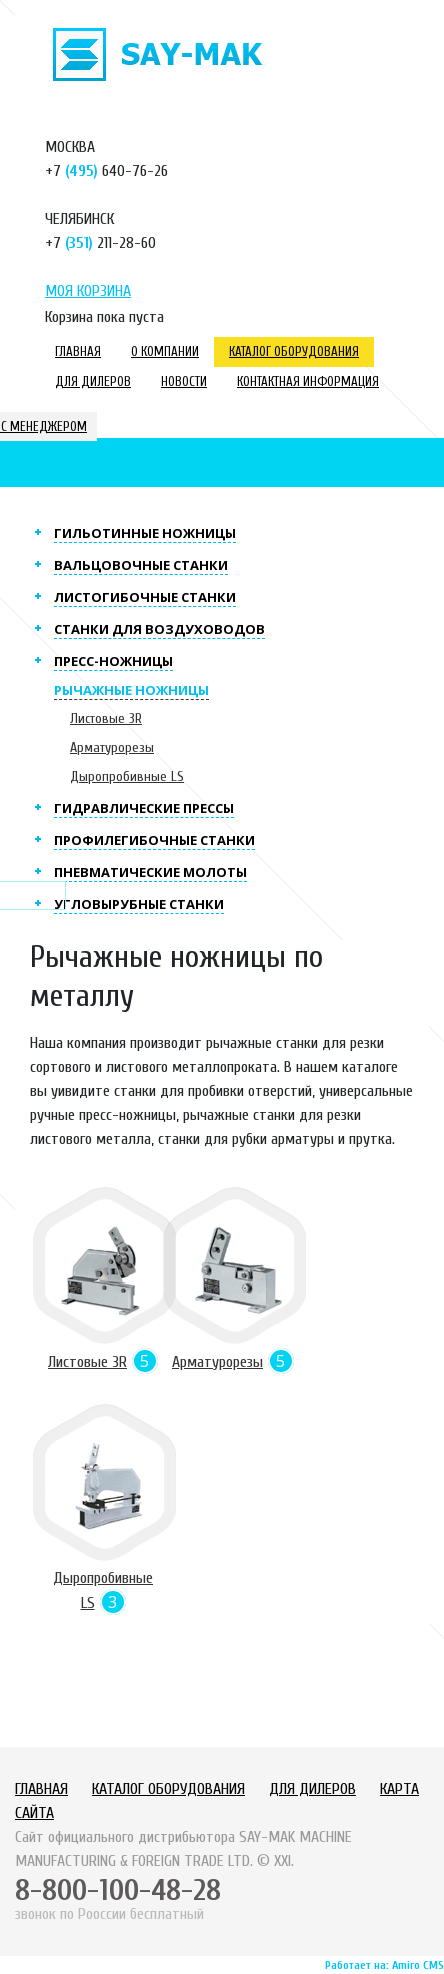 The width and height of the screenshot is (444, 1974). Describe the element at coordinates (93, 381) in the screenshot. I see `Для дилеров` at that location.